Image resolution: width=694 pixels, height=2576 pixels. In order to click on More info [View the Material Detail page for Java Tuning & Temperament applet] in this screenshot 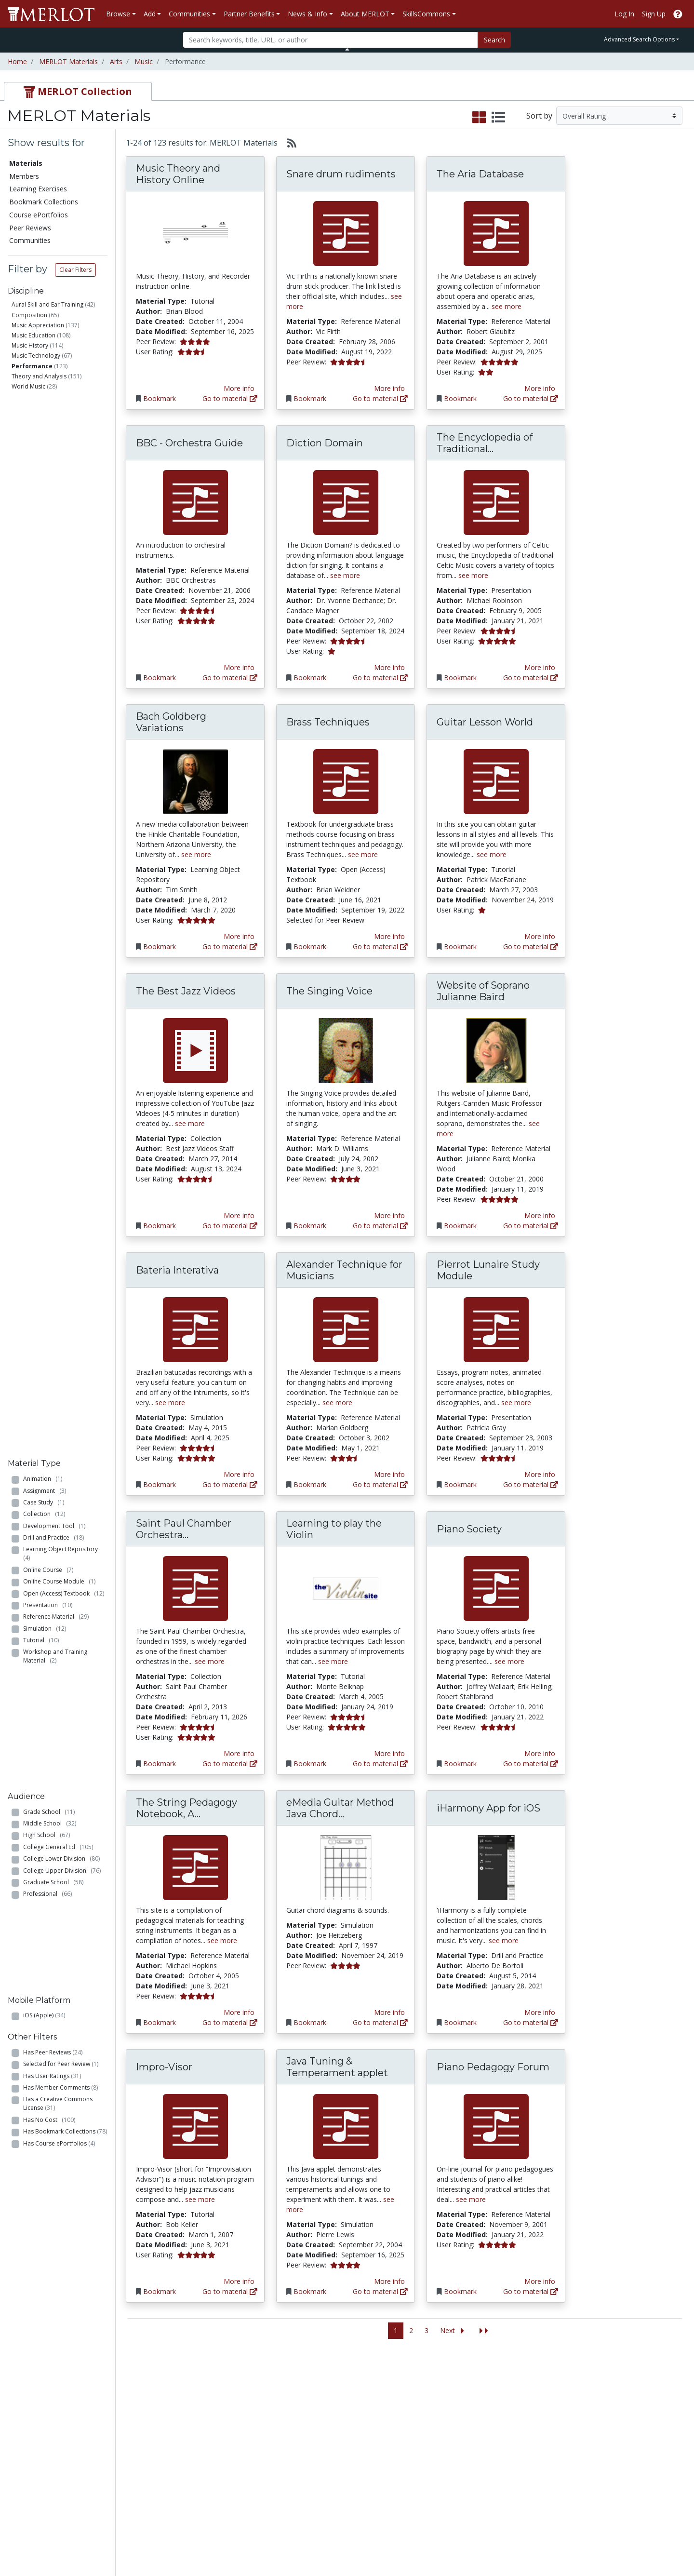, I will do `click(389, 2281)`.